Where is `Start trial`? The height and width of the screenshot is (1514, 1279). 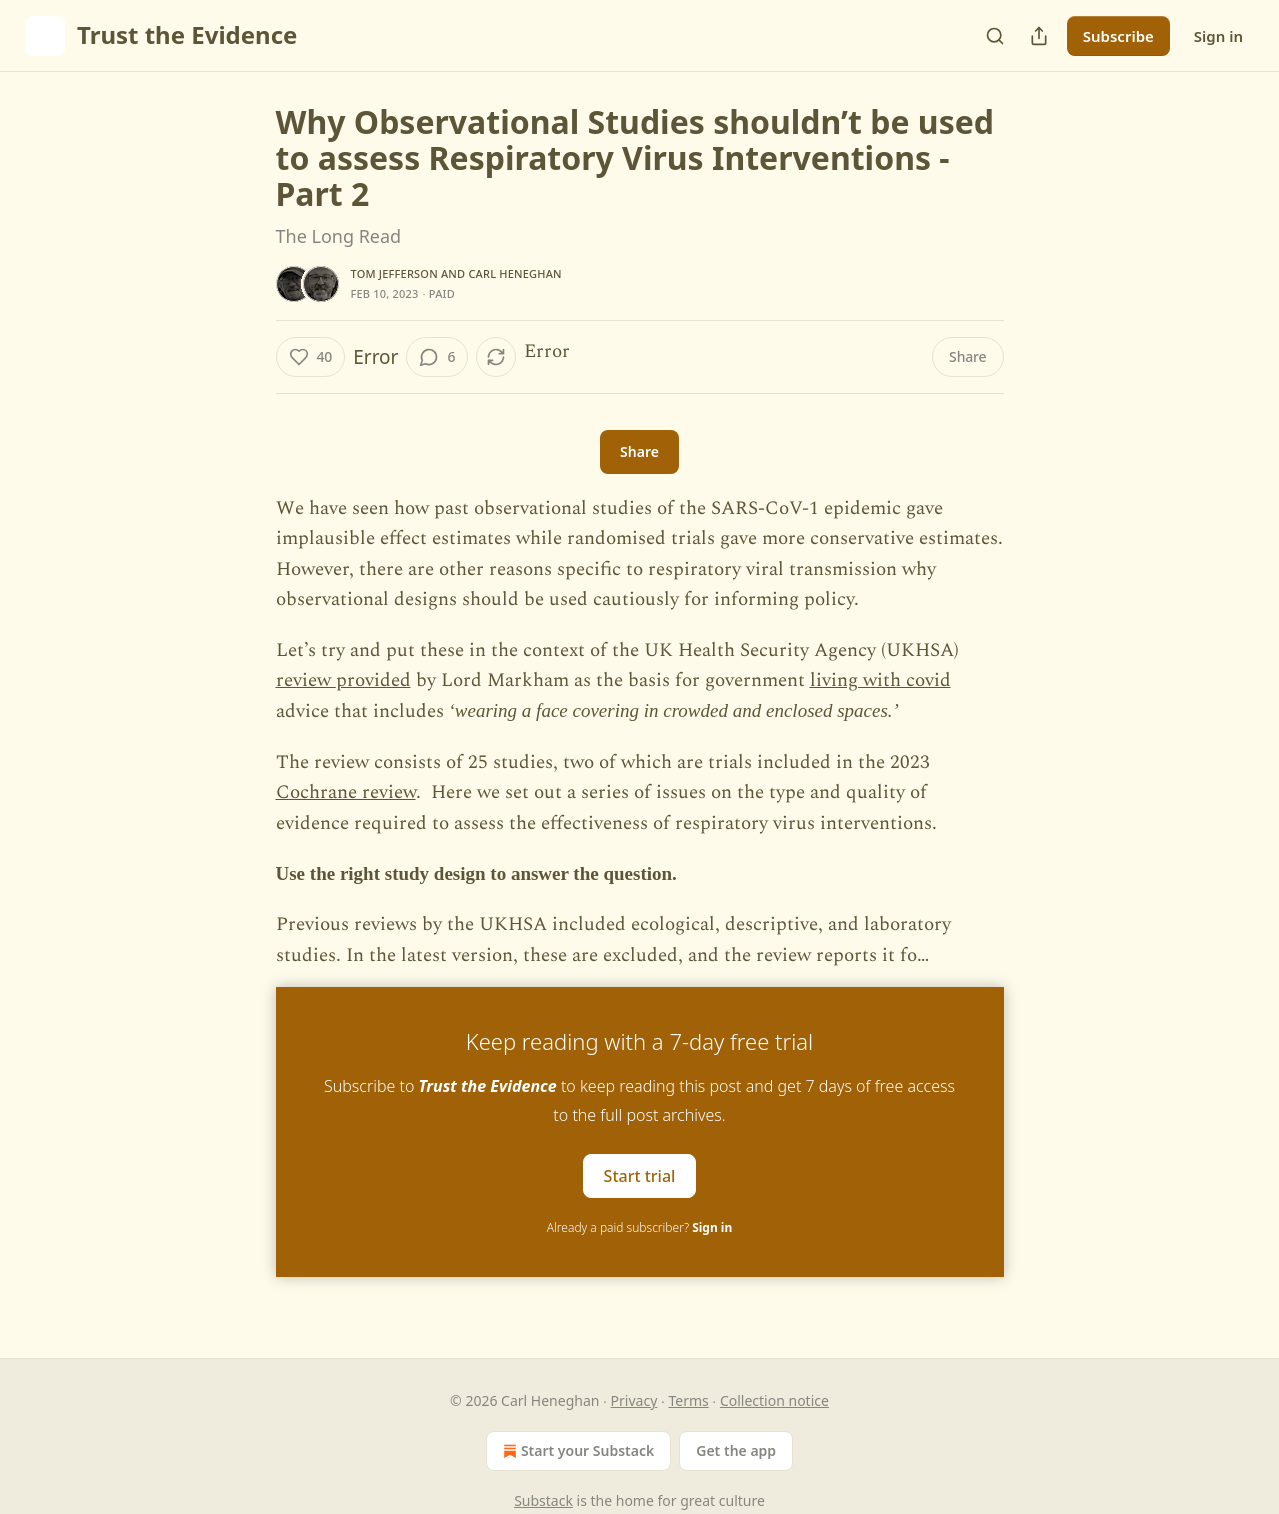
Start trial is located at coordinates (640, 1176).